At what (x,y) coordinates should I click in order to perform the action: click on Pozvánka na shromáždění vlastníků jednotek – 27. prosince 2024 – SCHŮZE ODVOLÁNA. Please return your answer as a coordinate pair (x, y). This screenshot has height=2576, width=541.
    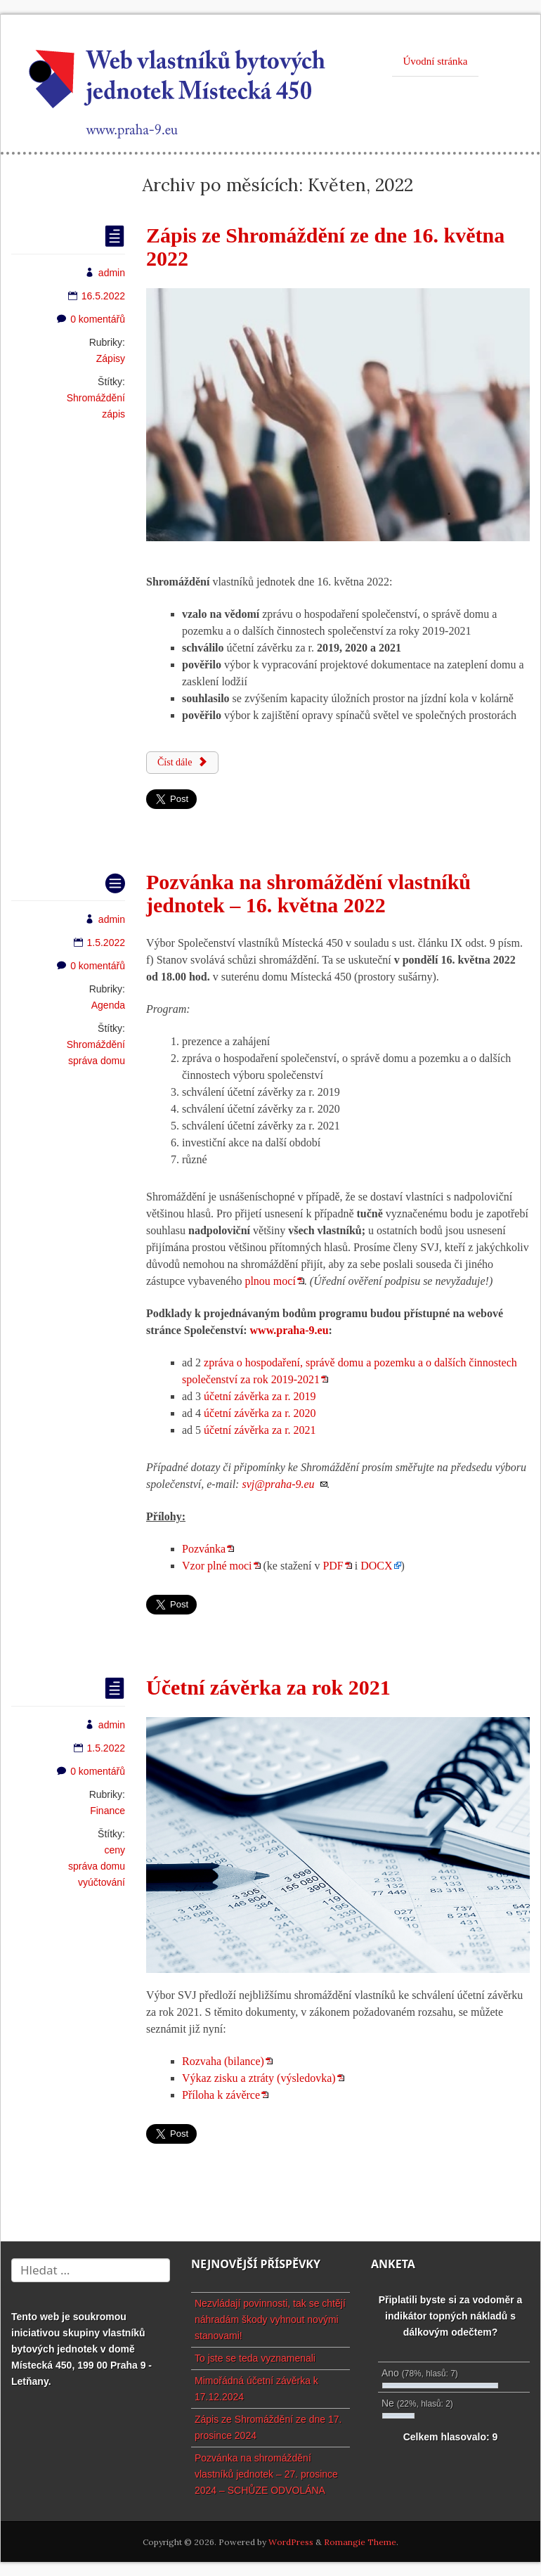
    Looking at the image, I should click on (266, 2474).